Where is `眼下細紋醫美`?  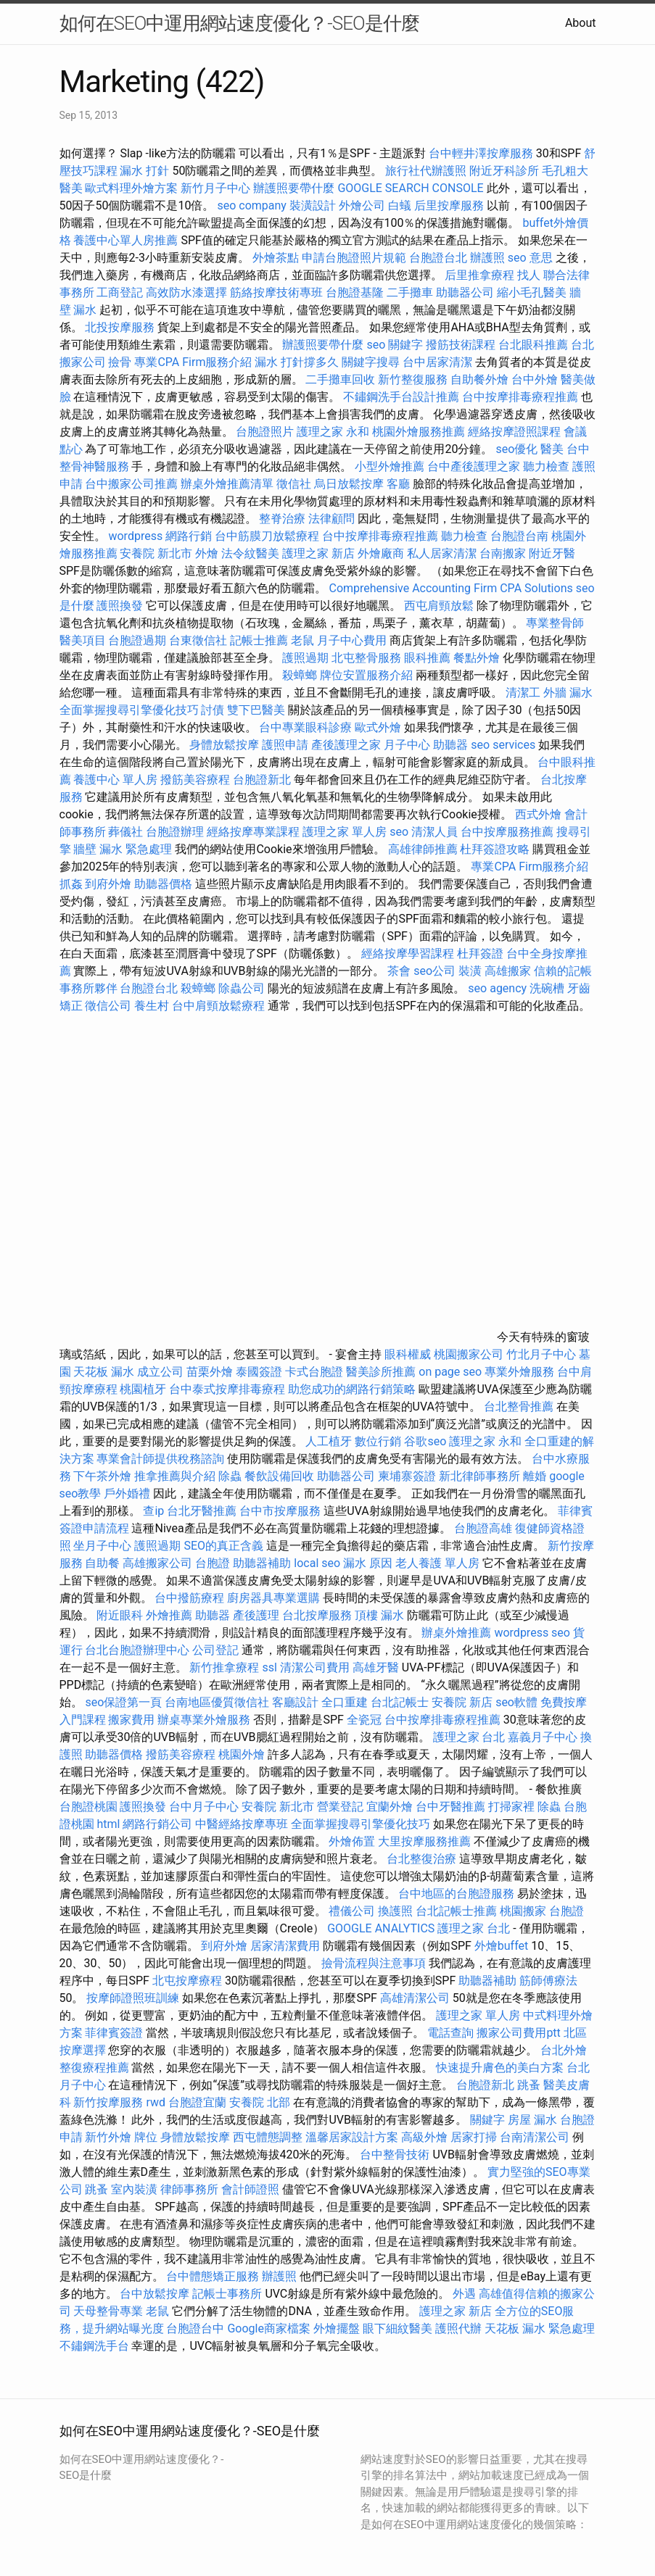
眼下細紋醫美 is located at coordinates (397, 2328).